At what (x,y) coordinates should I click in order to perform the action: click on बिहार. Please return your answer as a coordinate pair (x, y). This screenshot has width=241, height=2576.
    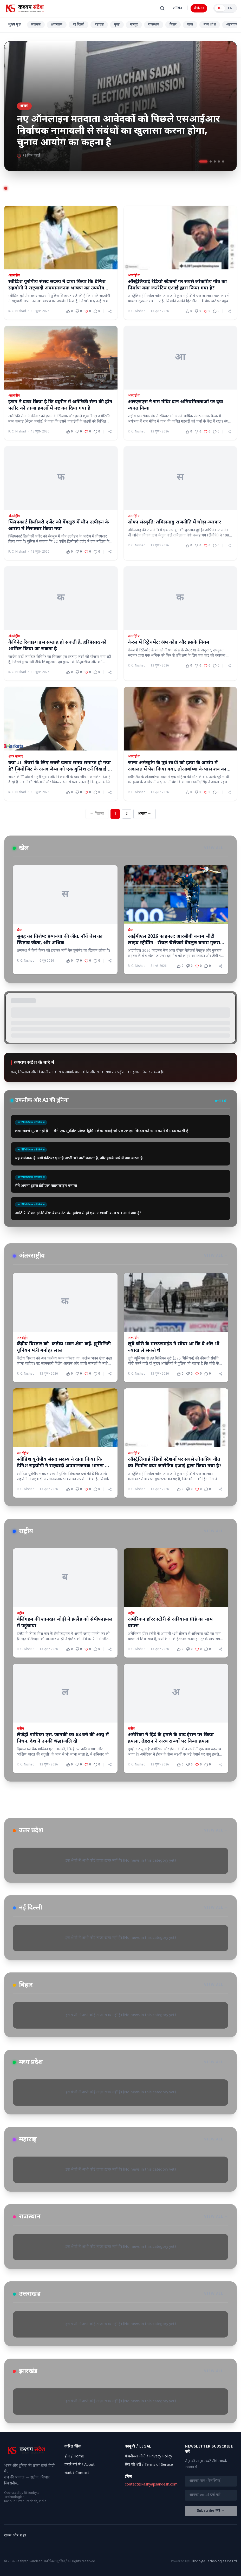
    Looking at the image, I should click on (173, 25).